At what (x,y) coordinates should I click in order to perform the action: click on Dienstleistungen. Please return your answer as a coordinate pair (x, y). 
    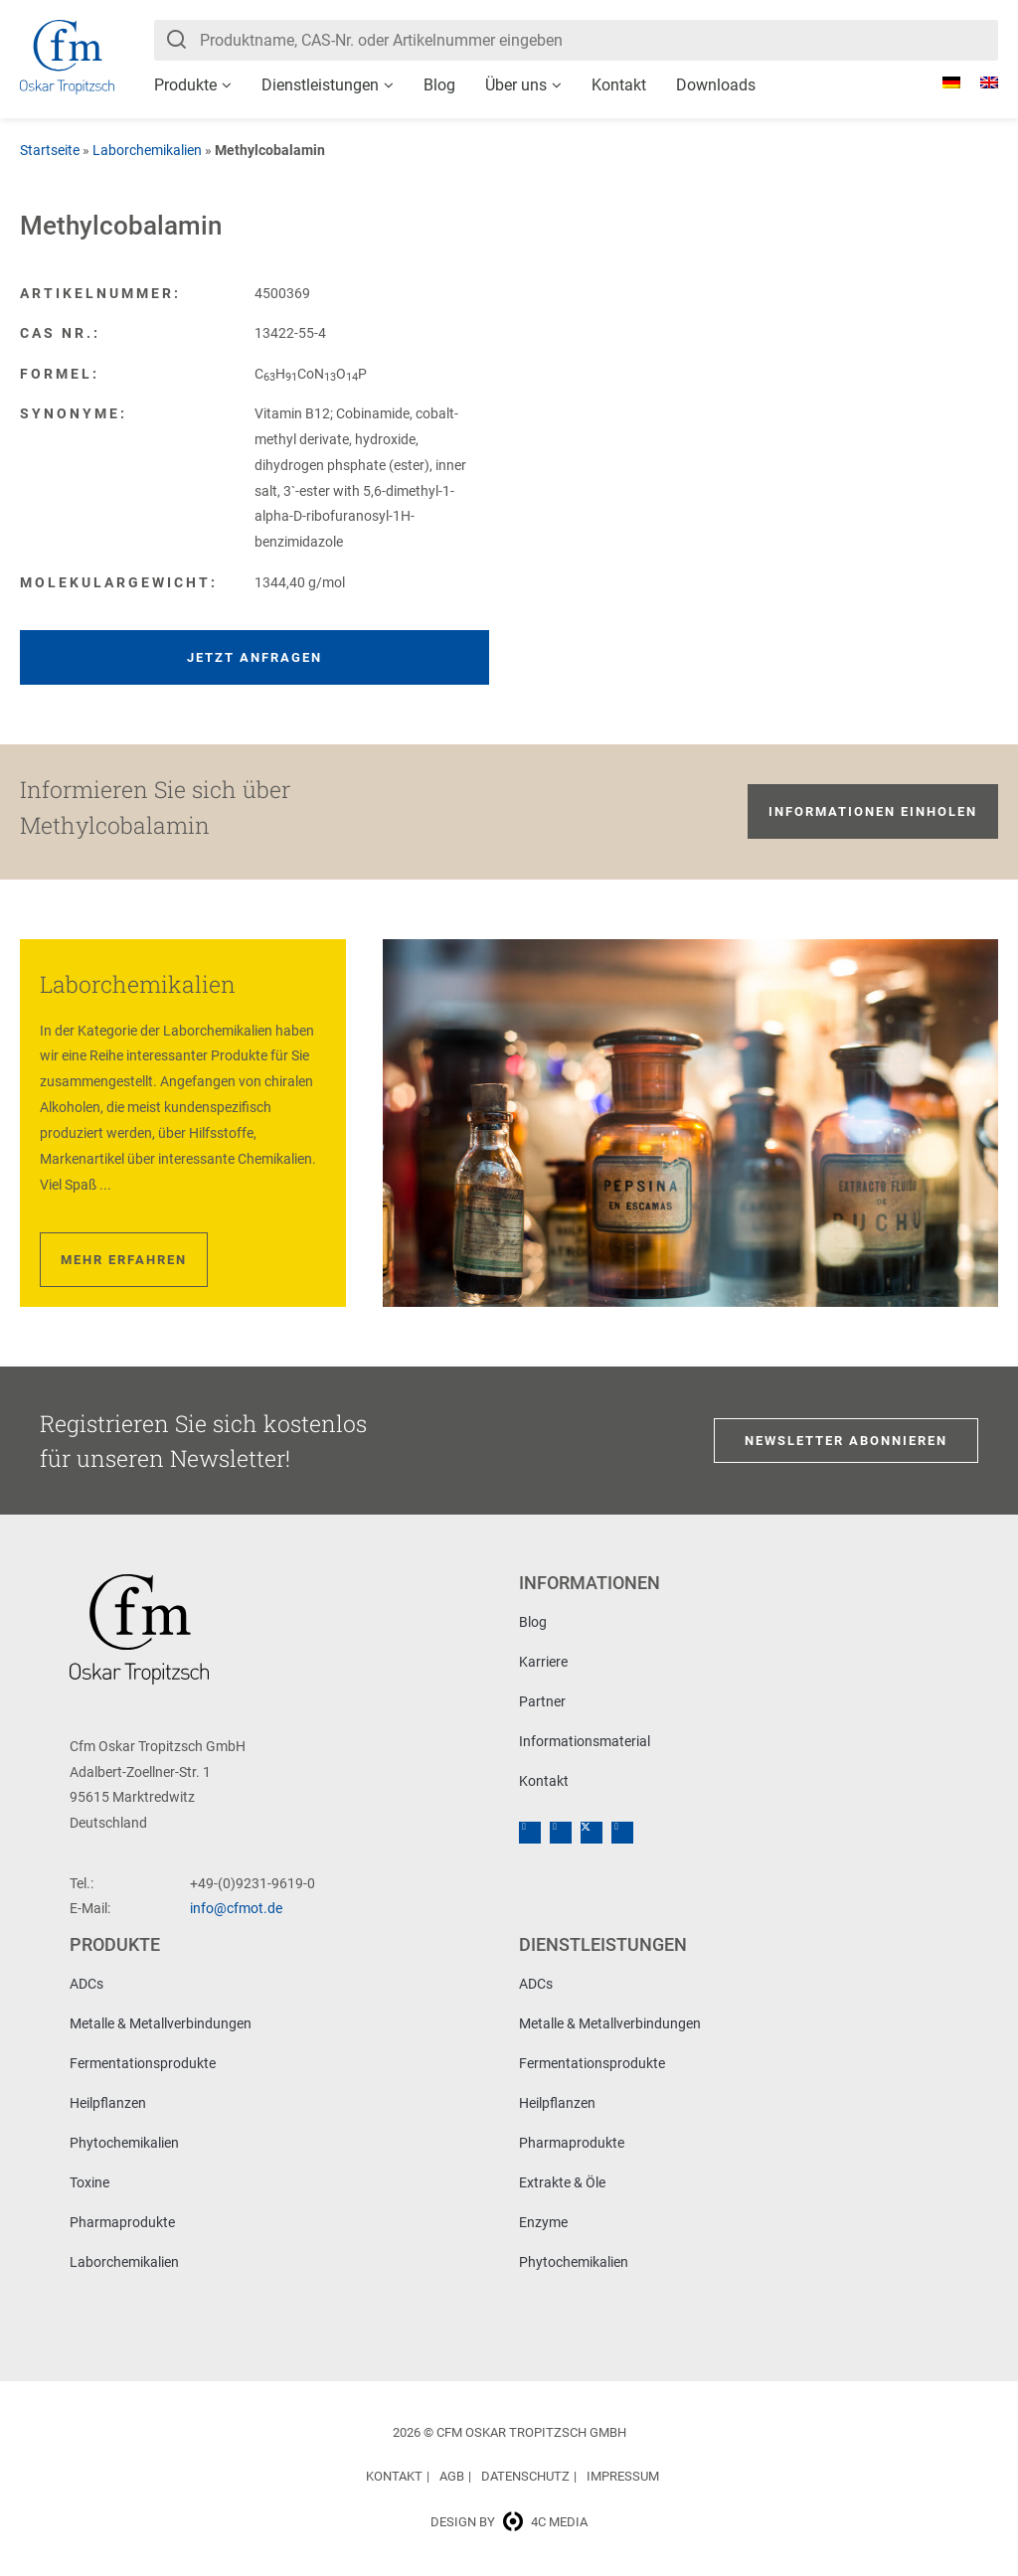
    Looking at the image, I should click on (320, 85).